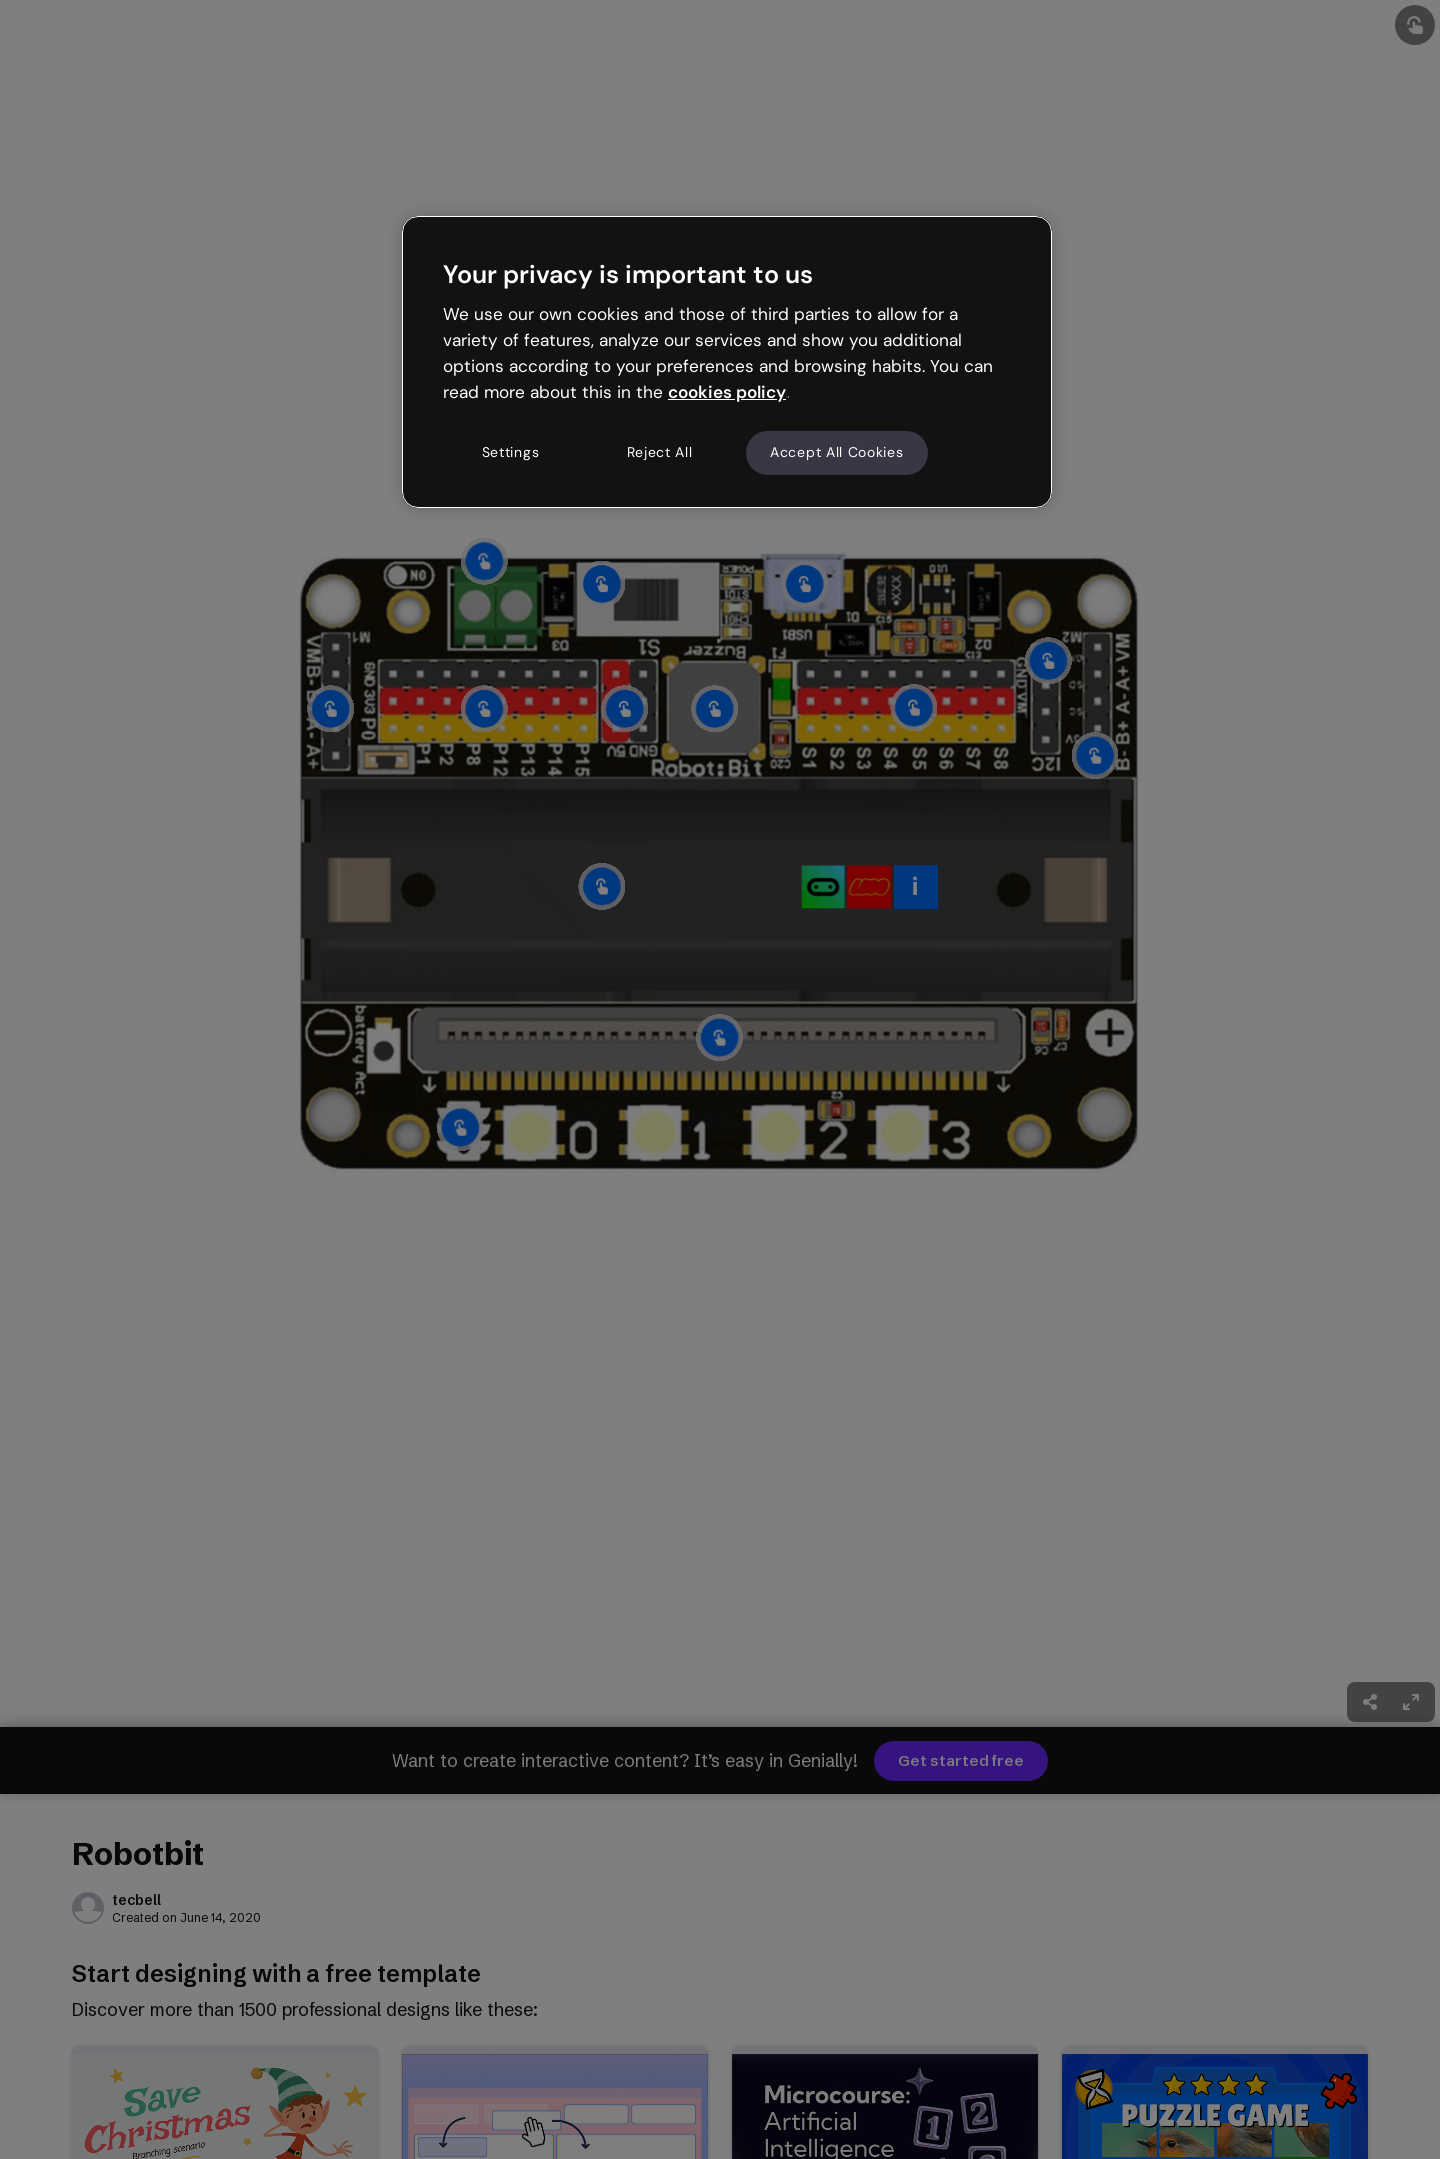 This screenshot has height=2159, width=1440. Describe the element at coordinates (660, 452) in the screenshot. I see `Reject All` at that location.